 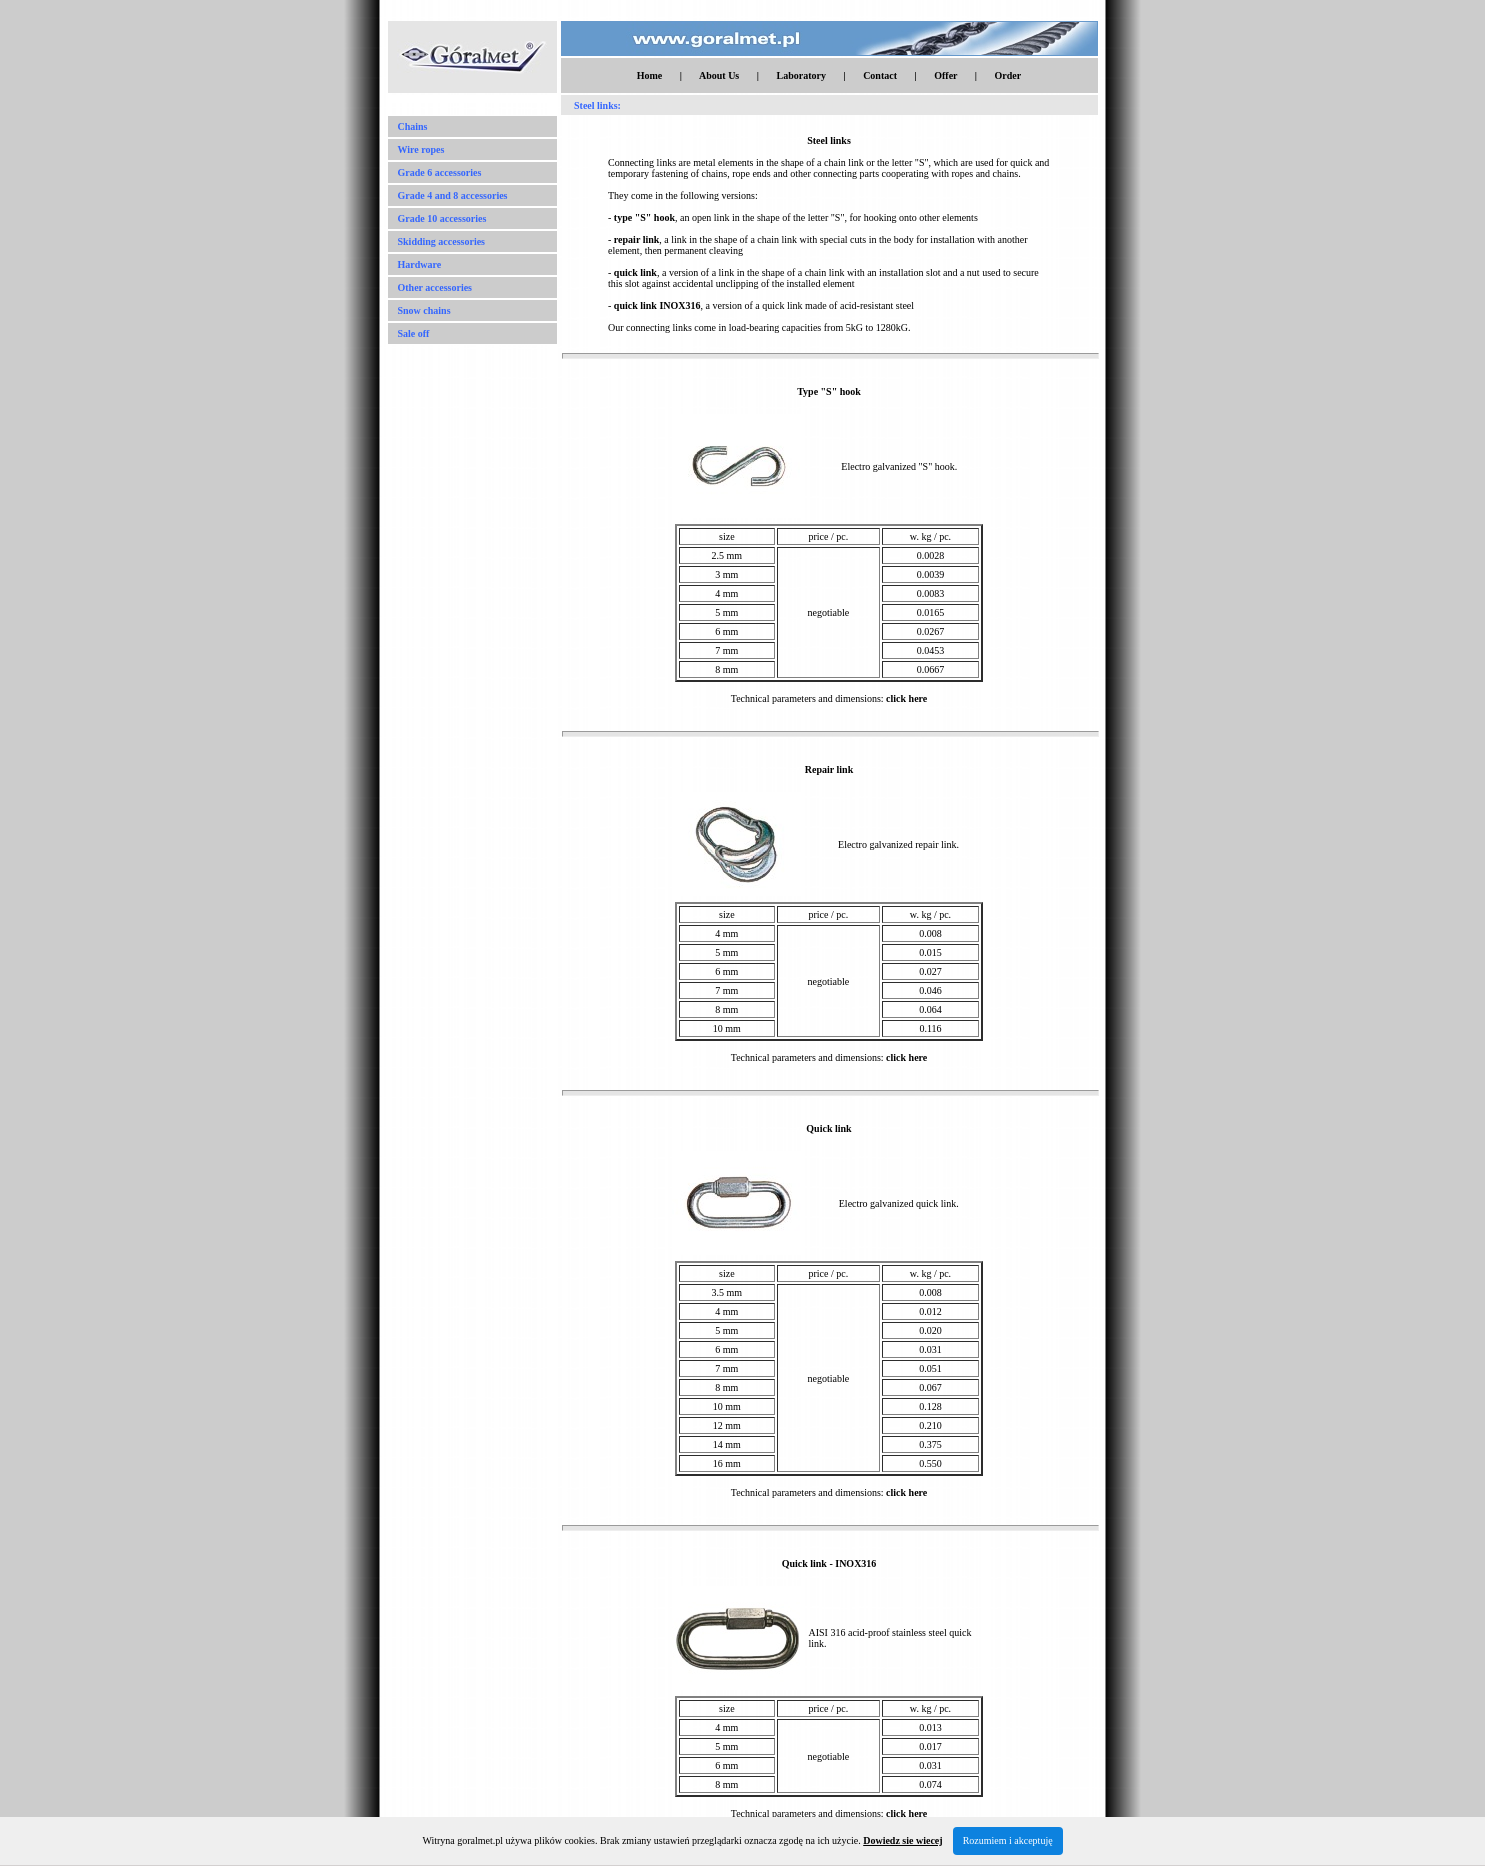 I want to click on Wire ropes, so click(x=421, y=149).